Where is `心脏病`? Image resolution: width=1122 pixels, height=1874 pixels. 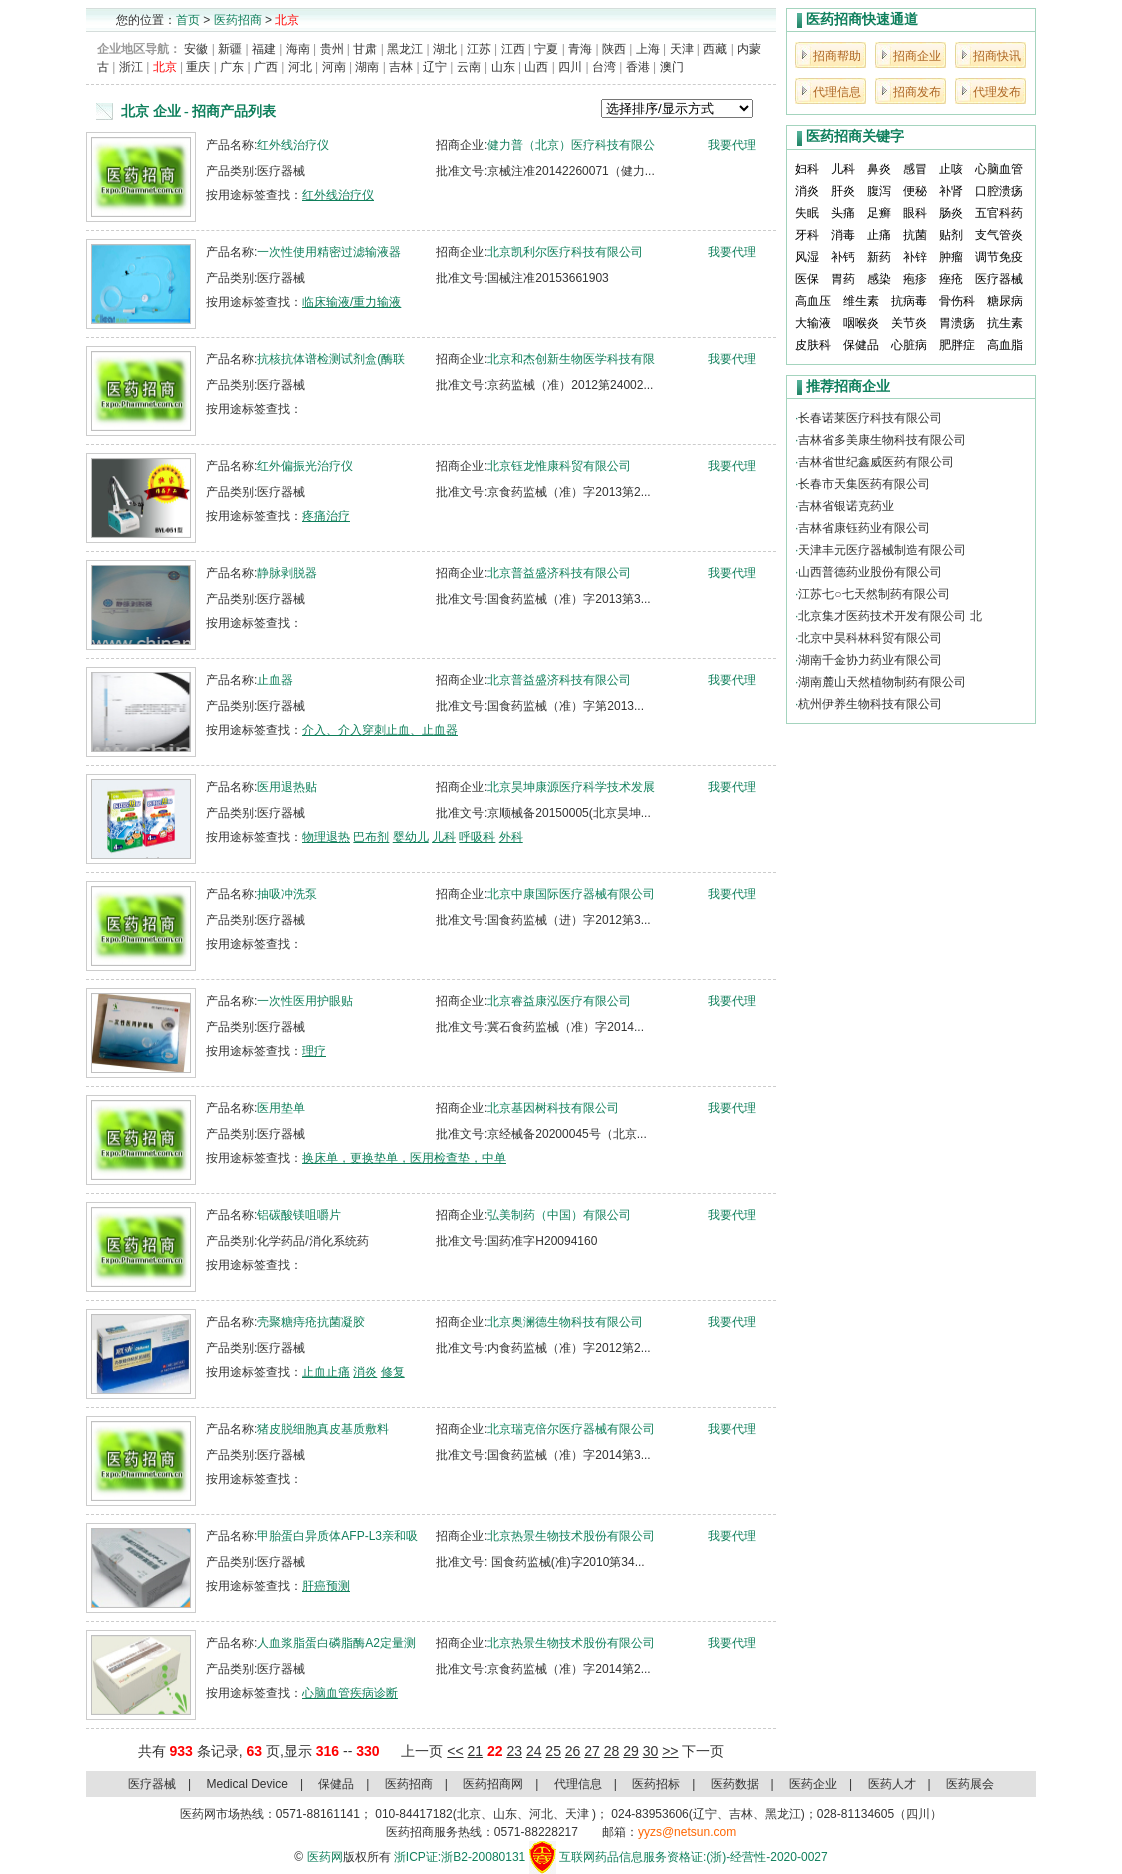 心脏病 is located at coordinates (909, 345).